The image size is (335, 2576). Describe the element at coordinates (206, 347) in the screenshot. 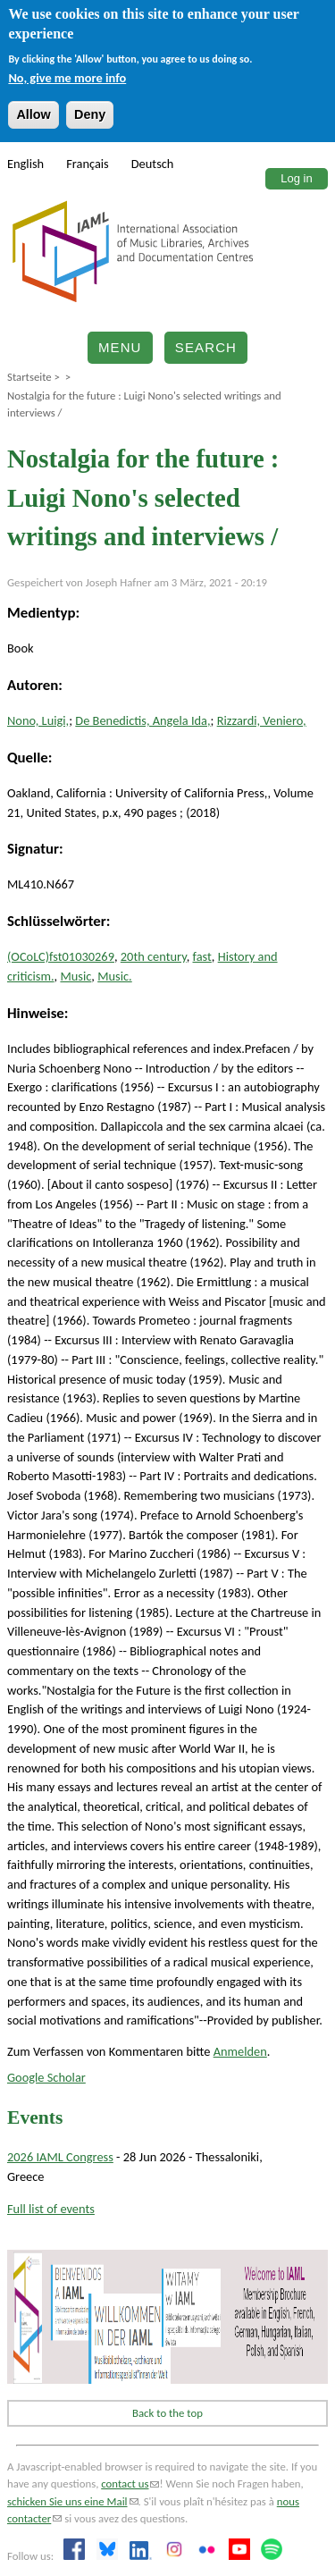

I see `Search` at that location.